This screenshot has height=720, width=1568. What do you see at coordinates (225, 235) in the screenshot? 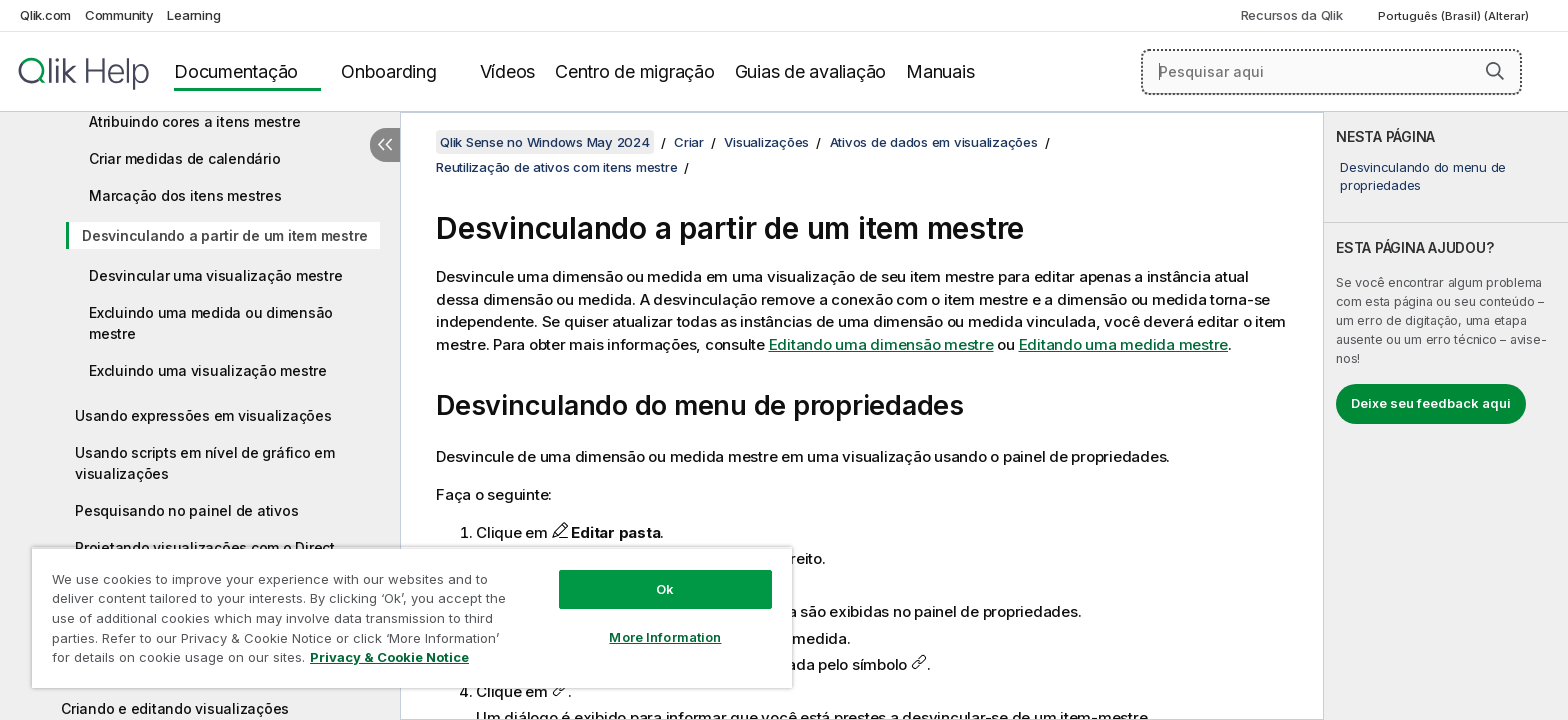
I see `Desvinculando a partir de um item mestre` at bounding box center [225, 235].